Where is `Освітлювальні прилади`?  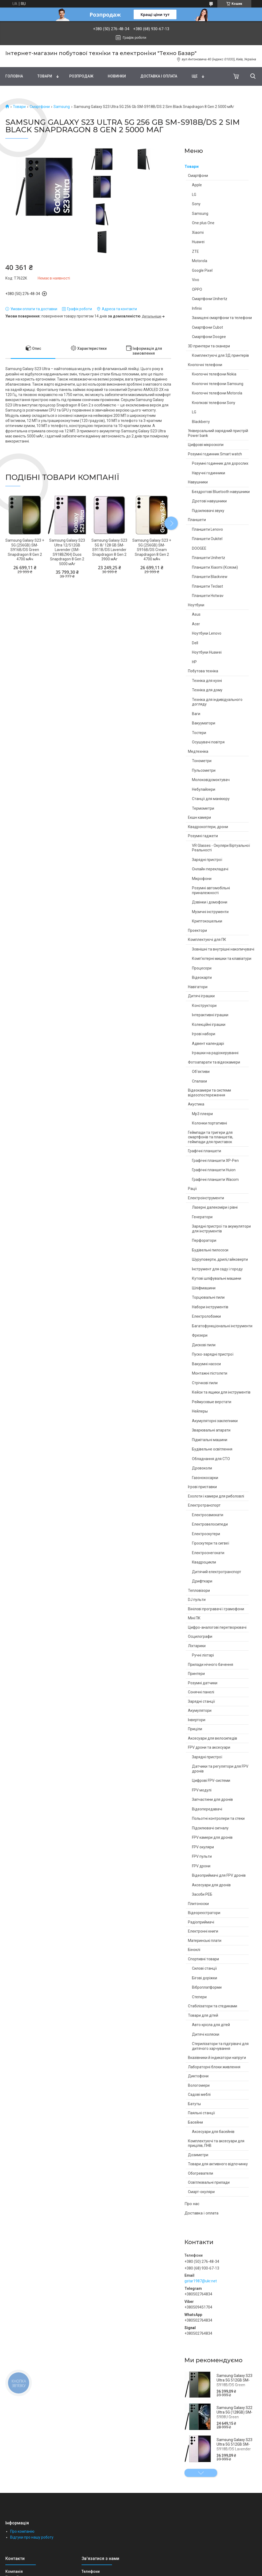 Освітлювальні прилади is located at coordinates (209, 2182).